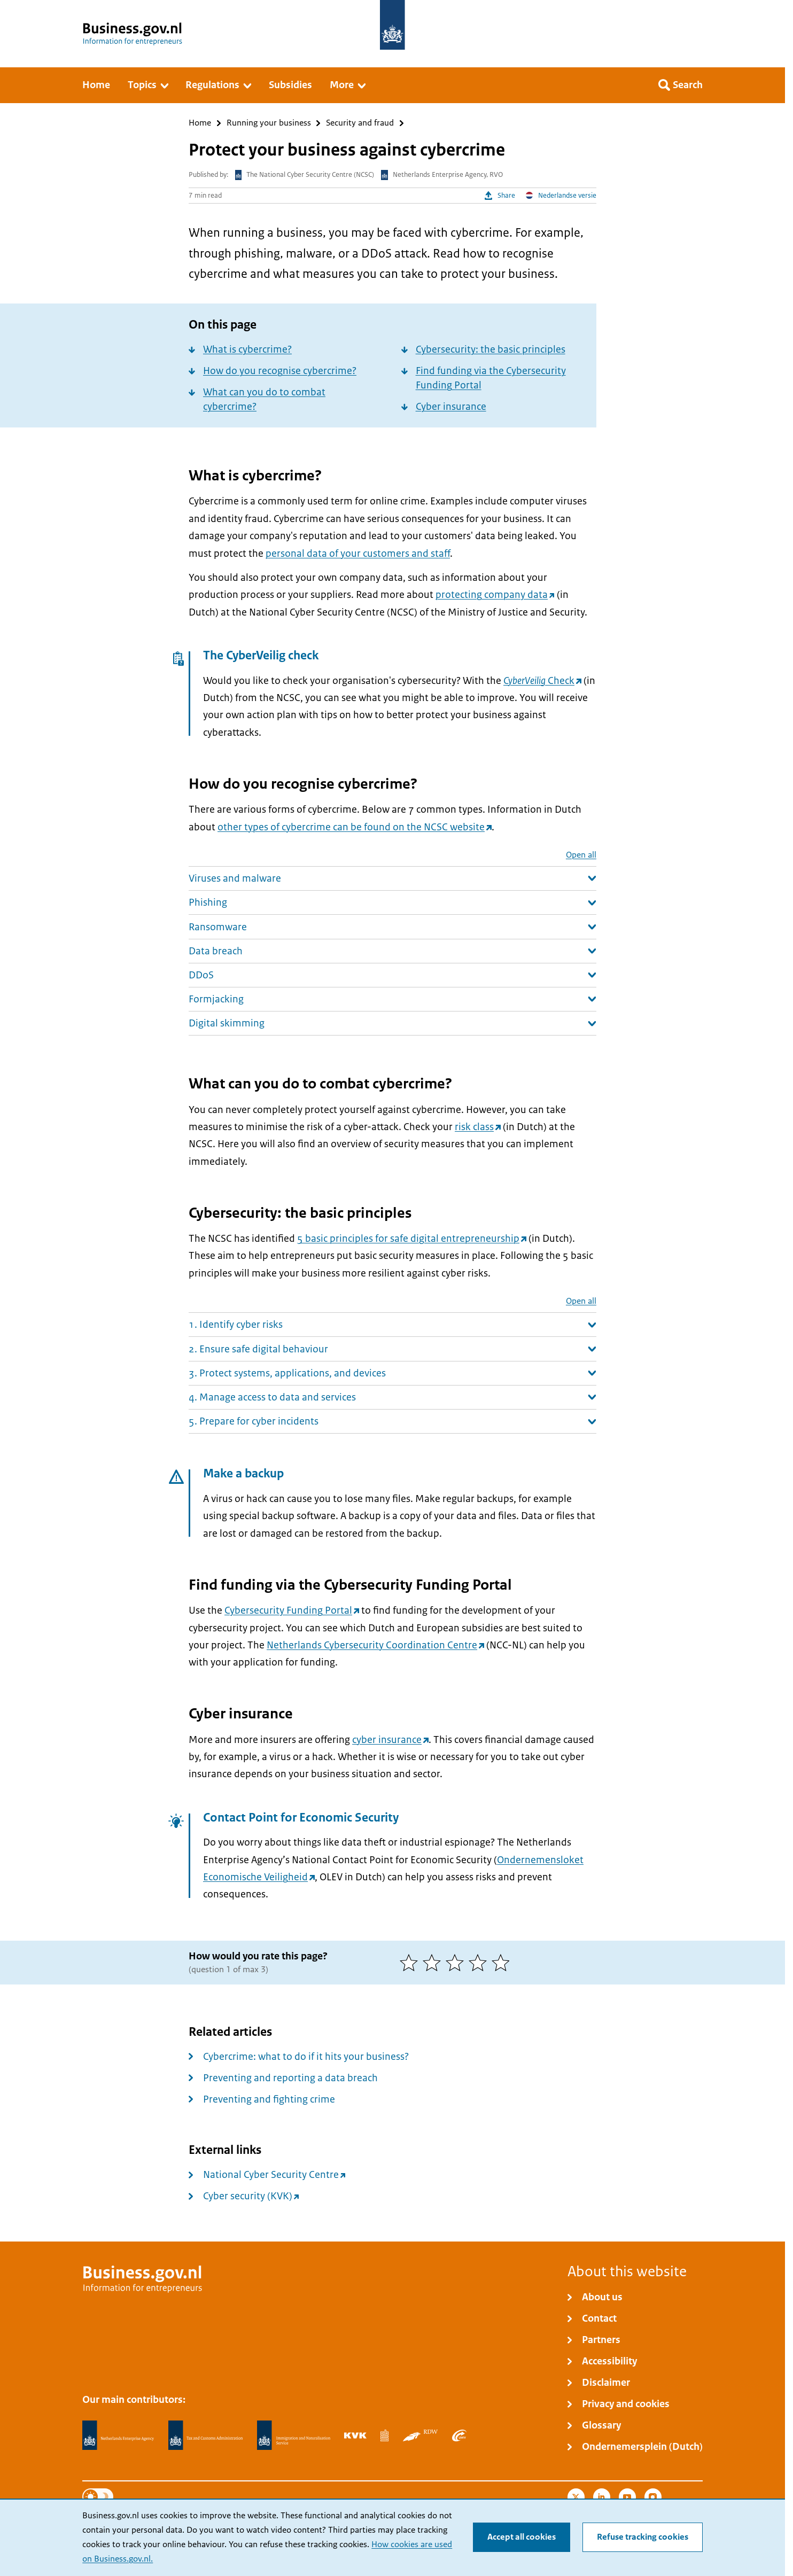 Image resolution: width=793 pixels, height=2576 pixels. I want to click on Home, so click(200, 123).